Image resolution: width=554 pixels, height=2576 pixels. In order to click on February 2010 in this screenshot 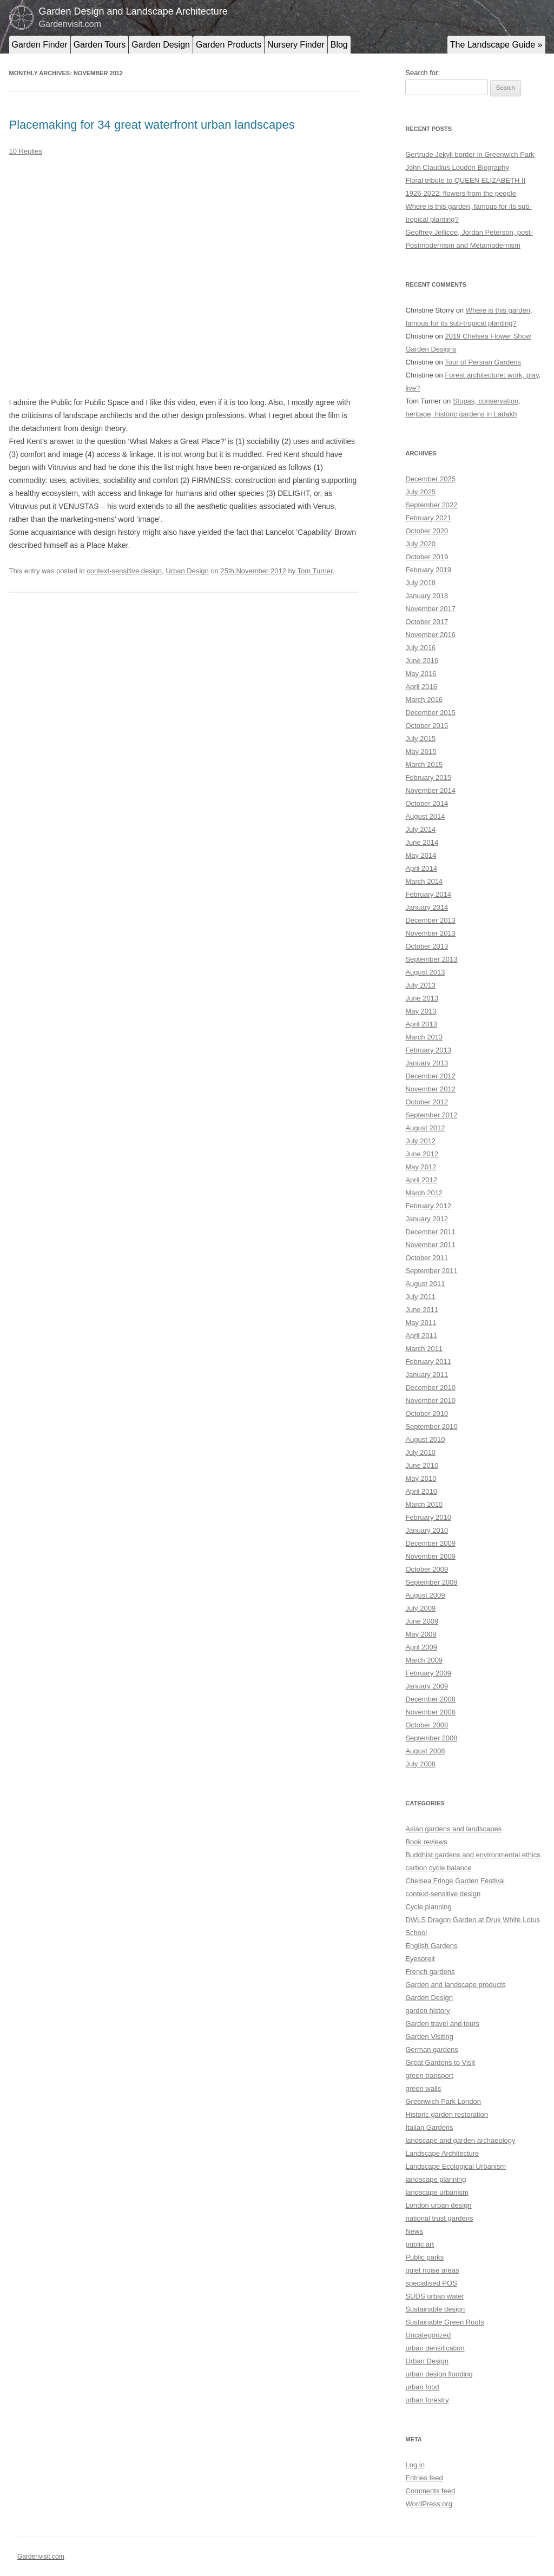, I will do `click(428, 1517)`.